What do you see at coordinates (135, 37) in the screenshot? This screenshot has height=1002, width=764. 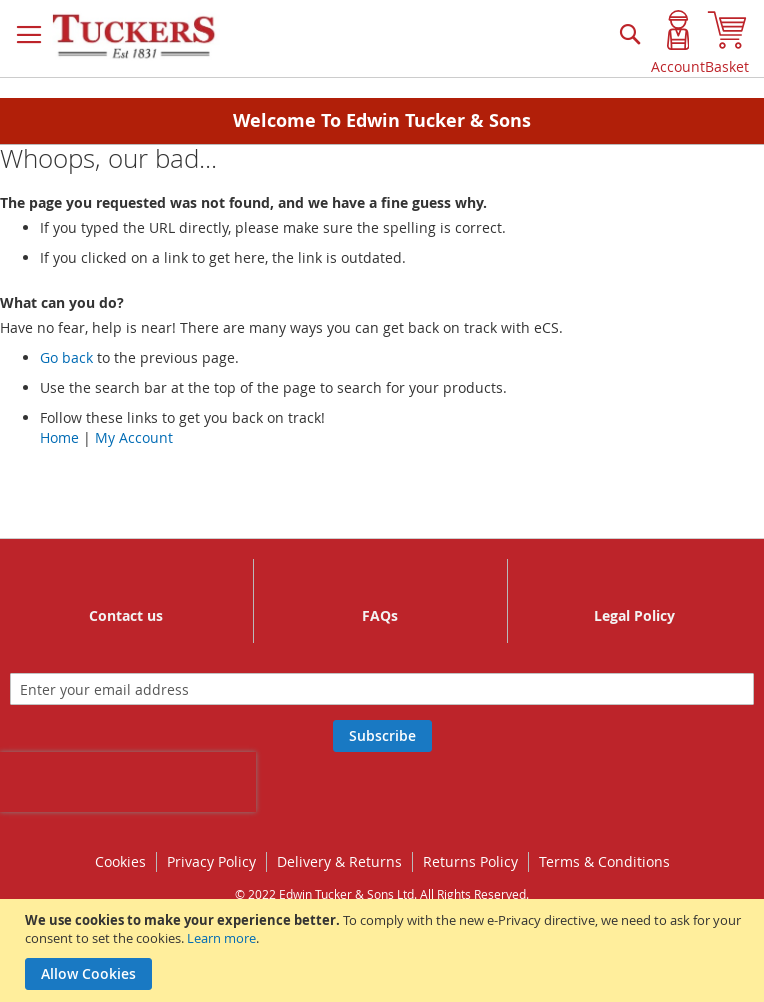 I see `[store logo]` at bounding box center [135, 37].